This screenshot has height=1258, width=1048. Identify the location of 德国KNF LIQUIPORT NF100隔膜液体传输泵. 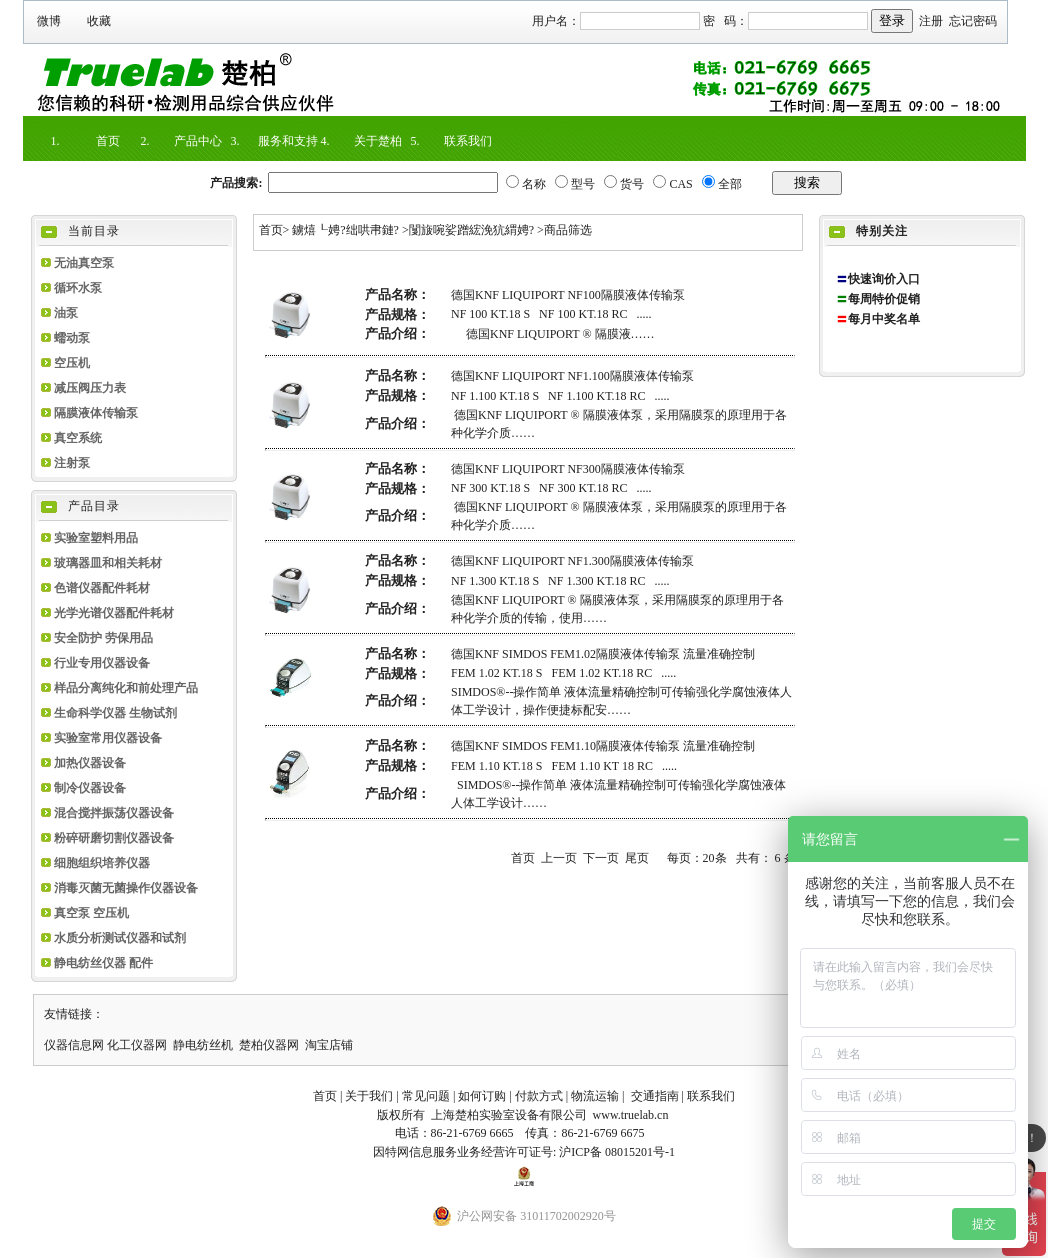
(568, 295).